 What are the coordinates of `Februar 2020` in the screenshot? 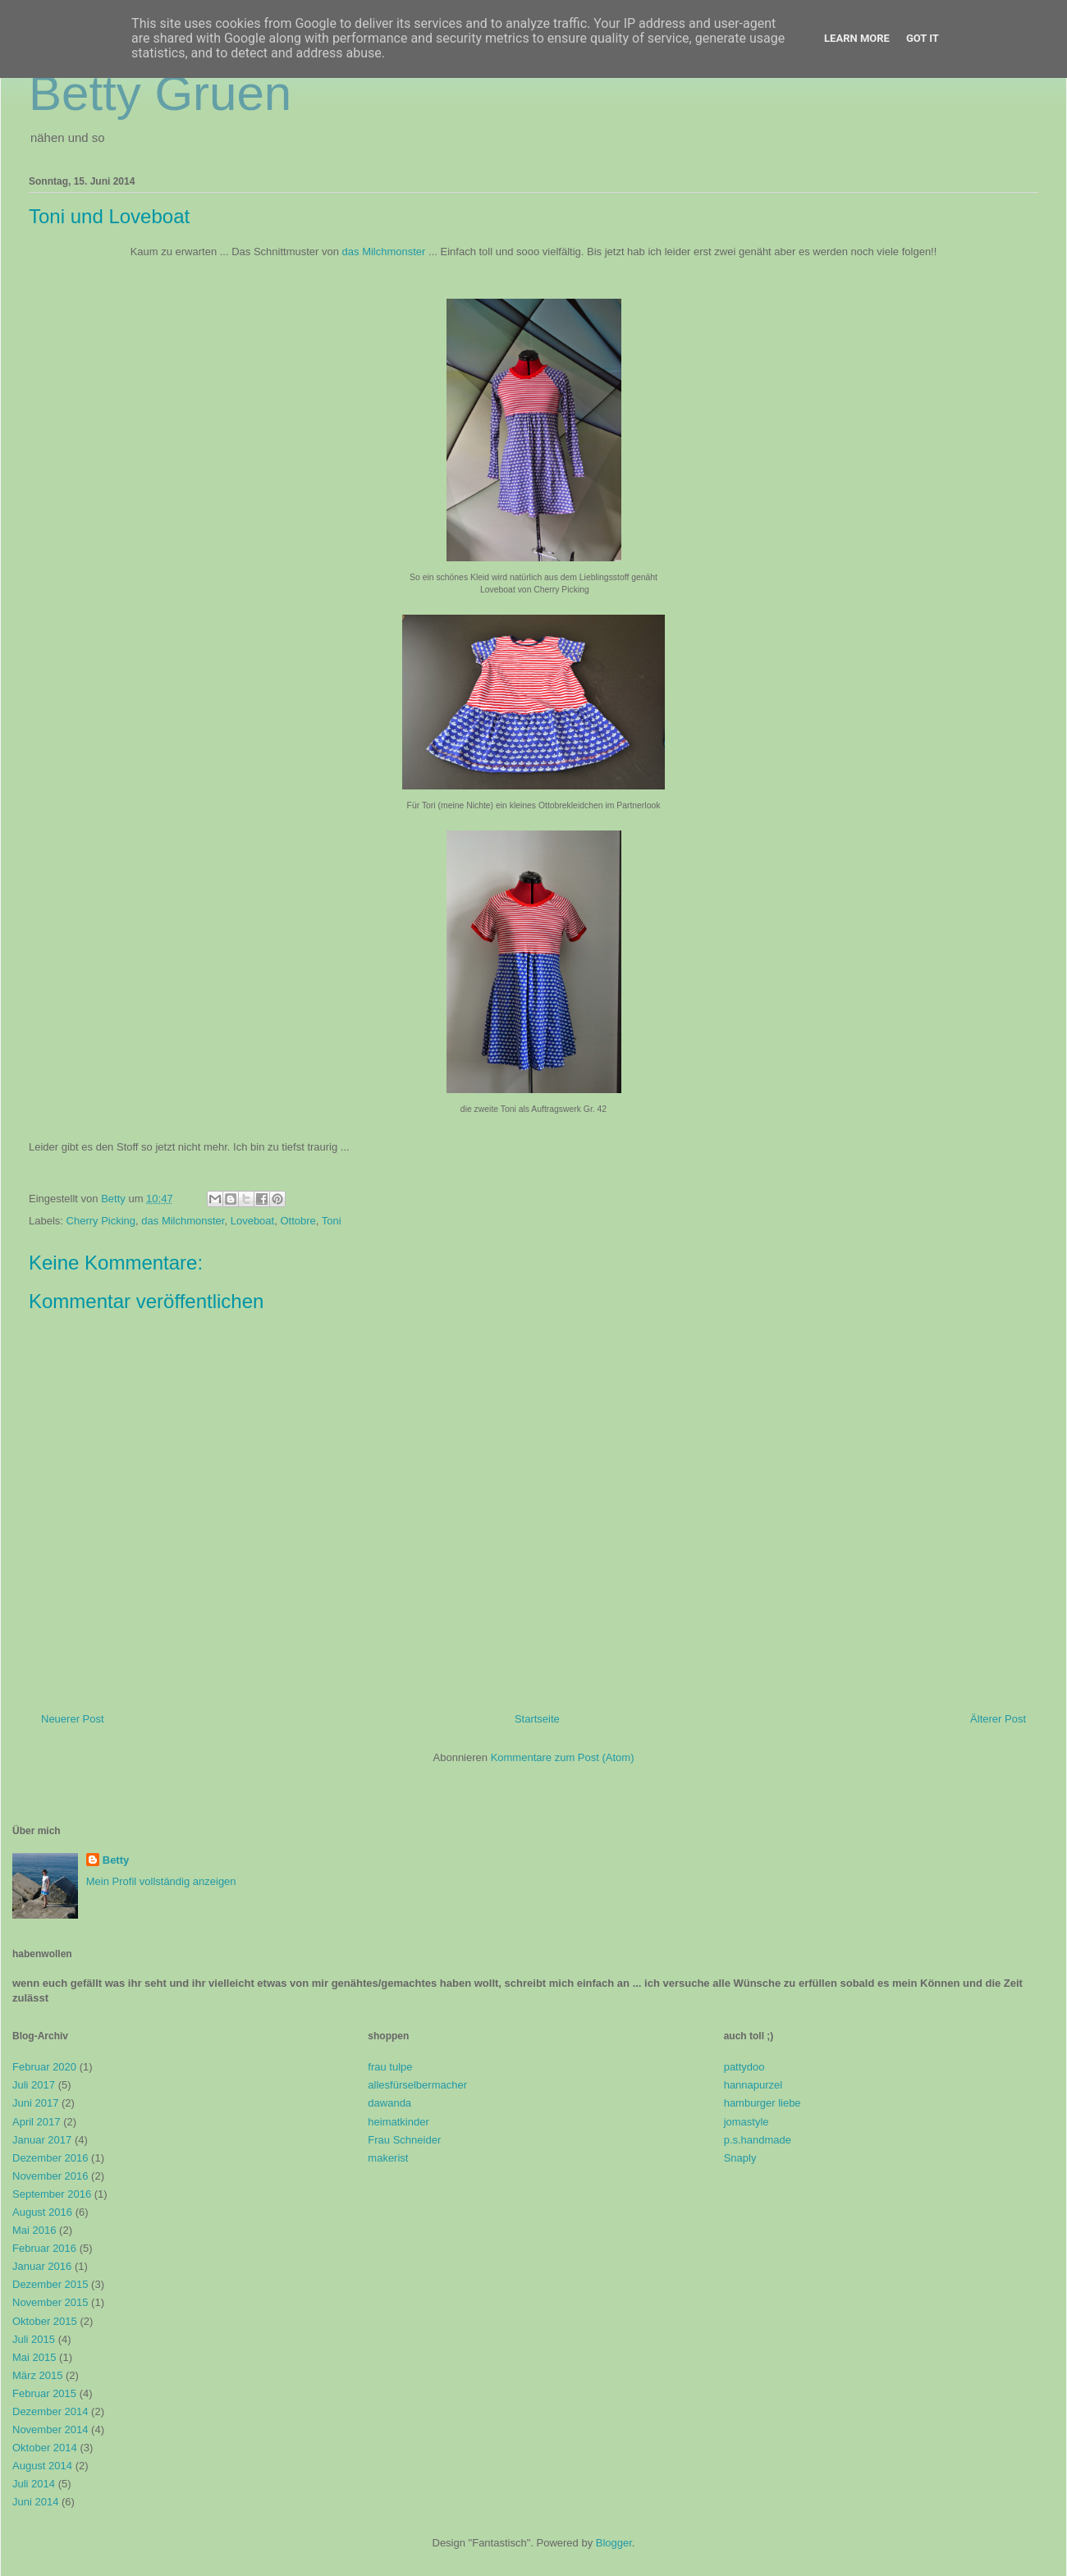 It's located at (44, 2067).